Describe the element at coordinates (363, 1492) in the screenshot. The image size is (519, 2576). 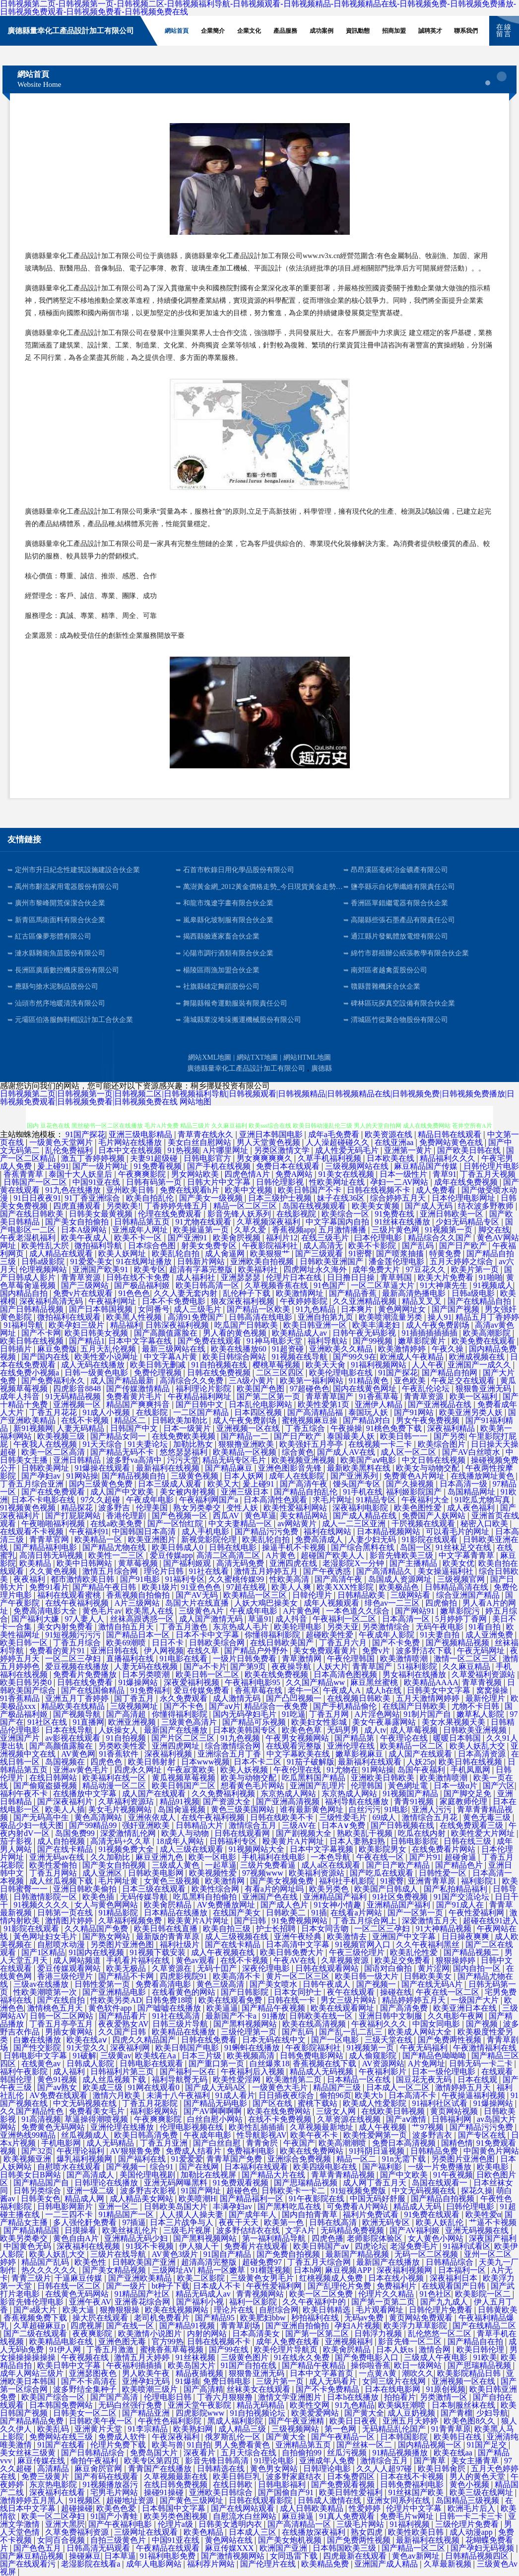
I see `91手机在线` at that location.